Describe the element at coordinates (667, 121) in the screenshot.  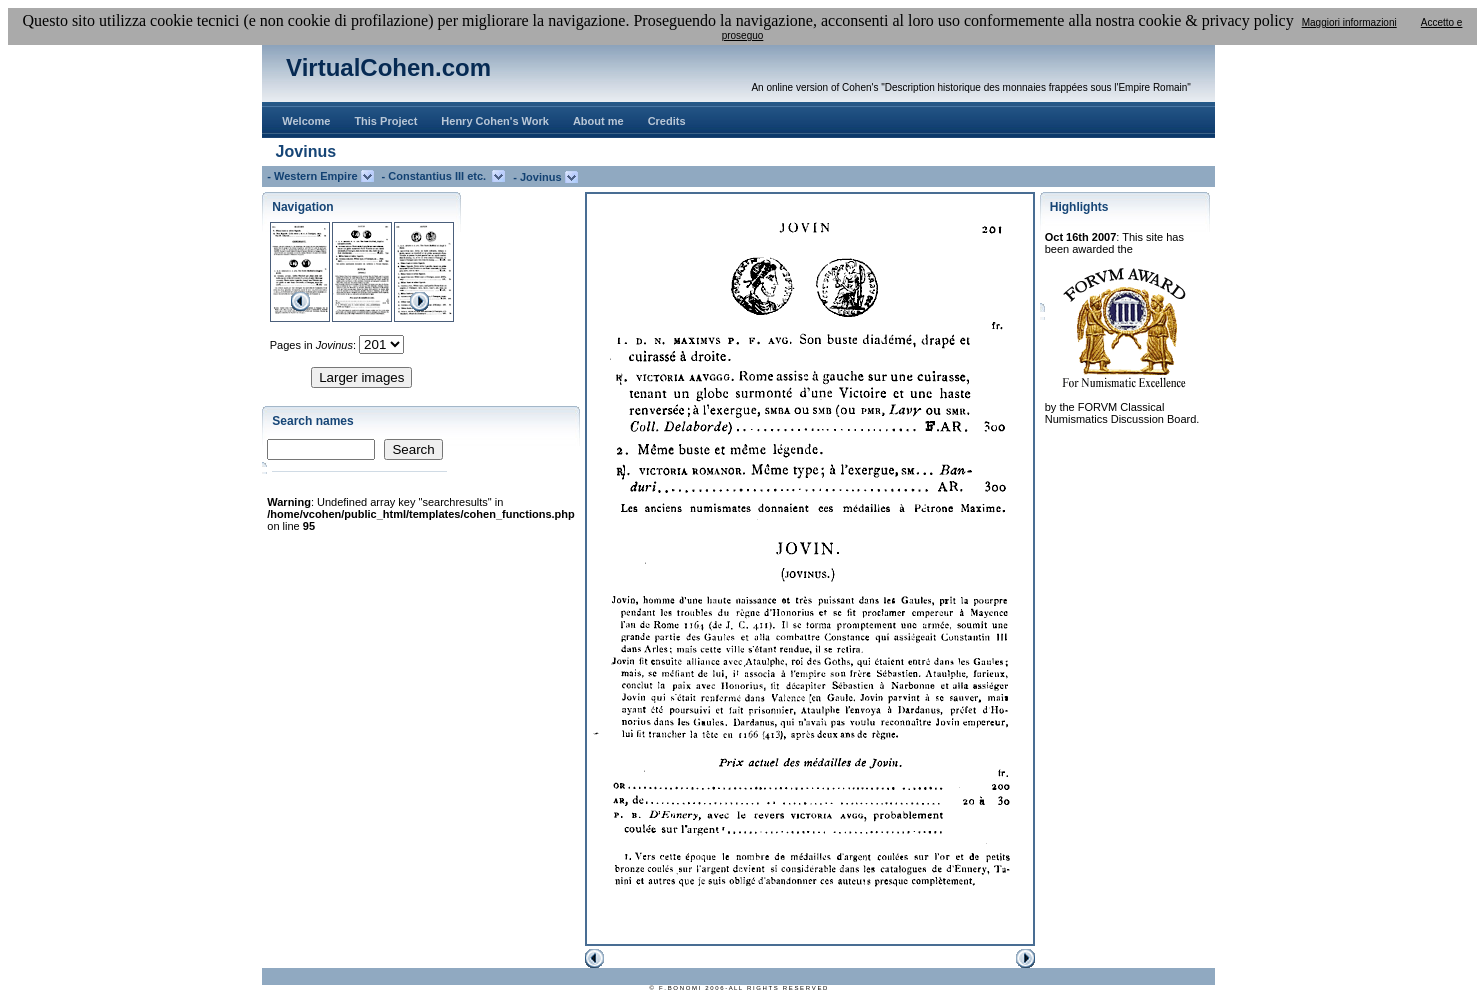
I see `Credits` at that location.